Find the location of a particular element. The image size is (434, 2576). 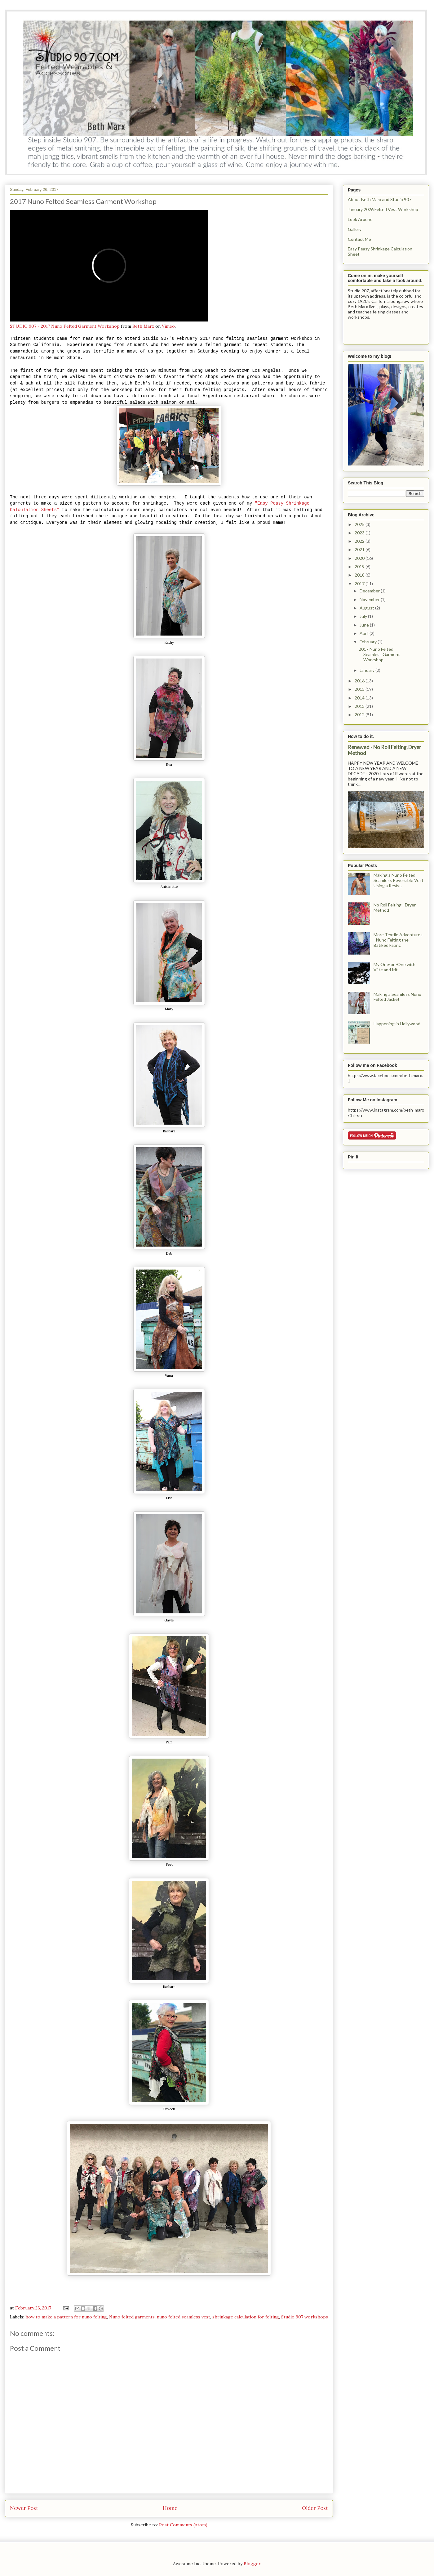

2018 is located at coordinates (360, 575).